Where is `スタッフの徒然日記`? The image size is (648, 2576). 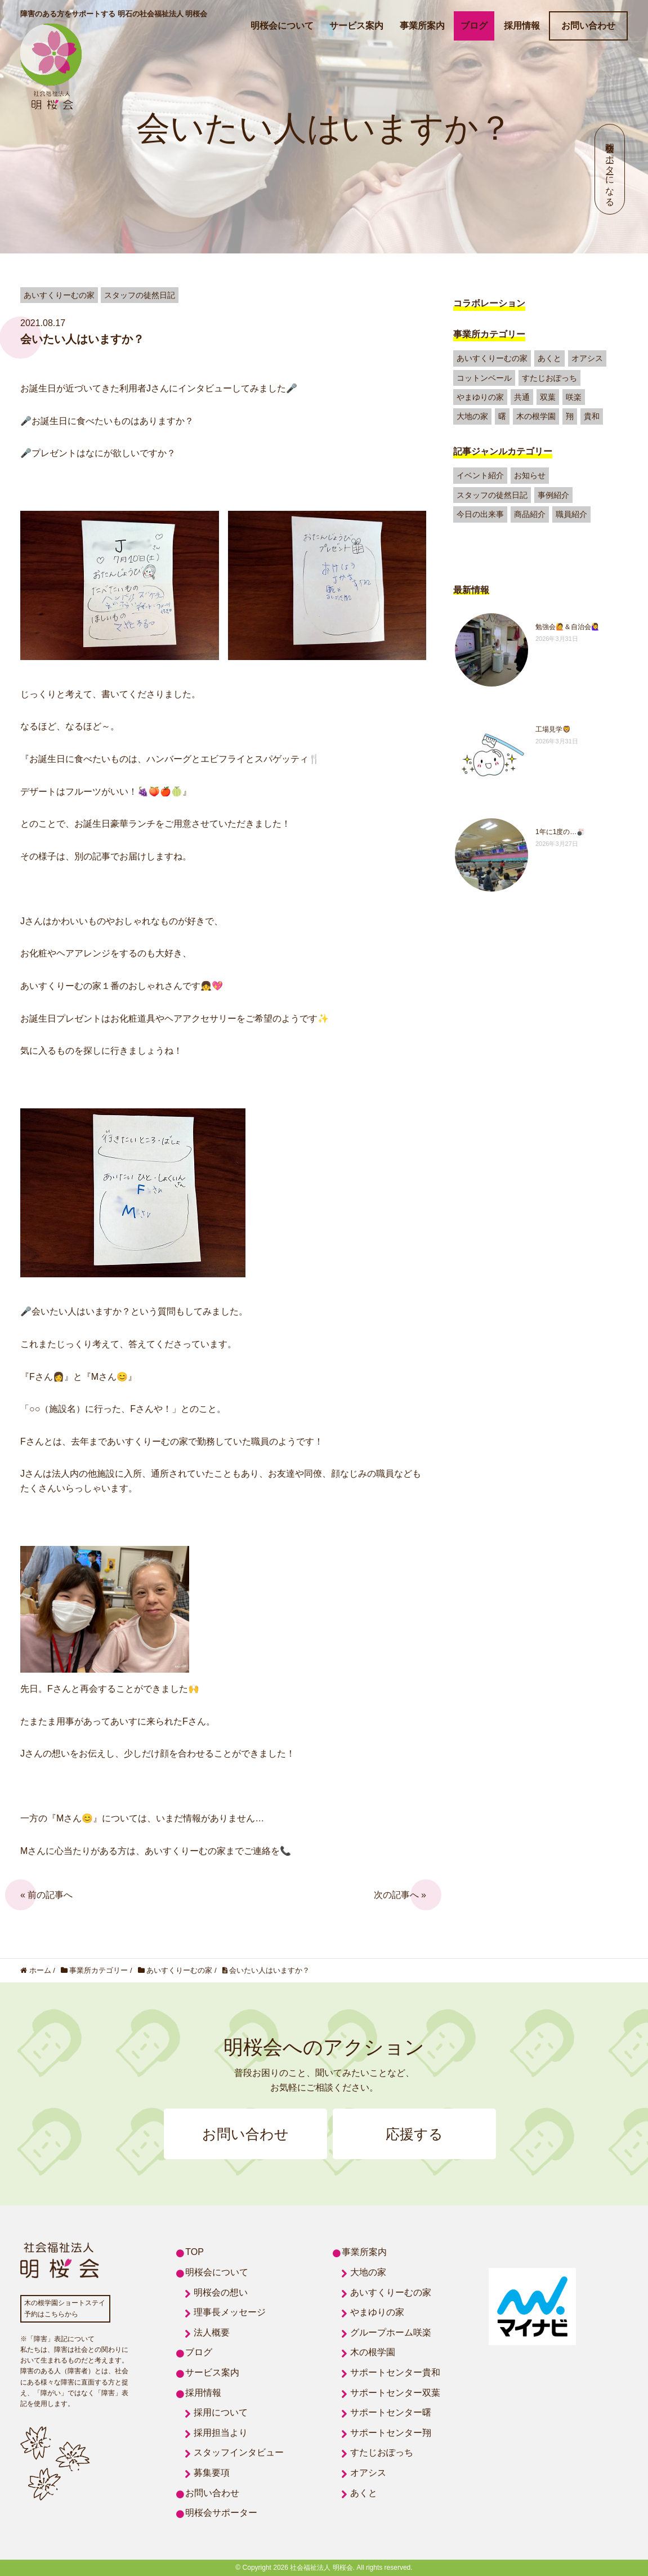
スタッフの徒然日記 is located at coordinates (492, 495).